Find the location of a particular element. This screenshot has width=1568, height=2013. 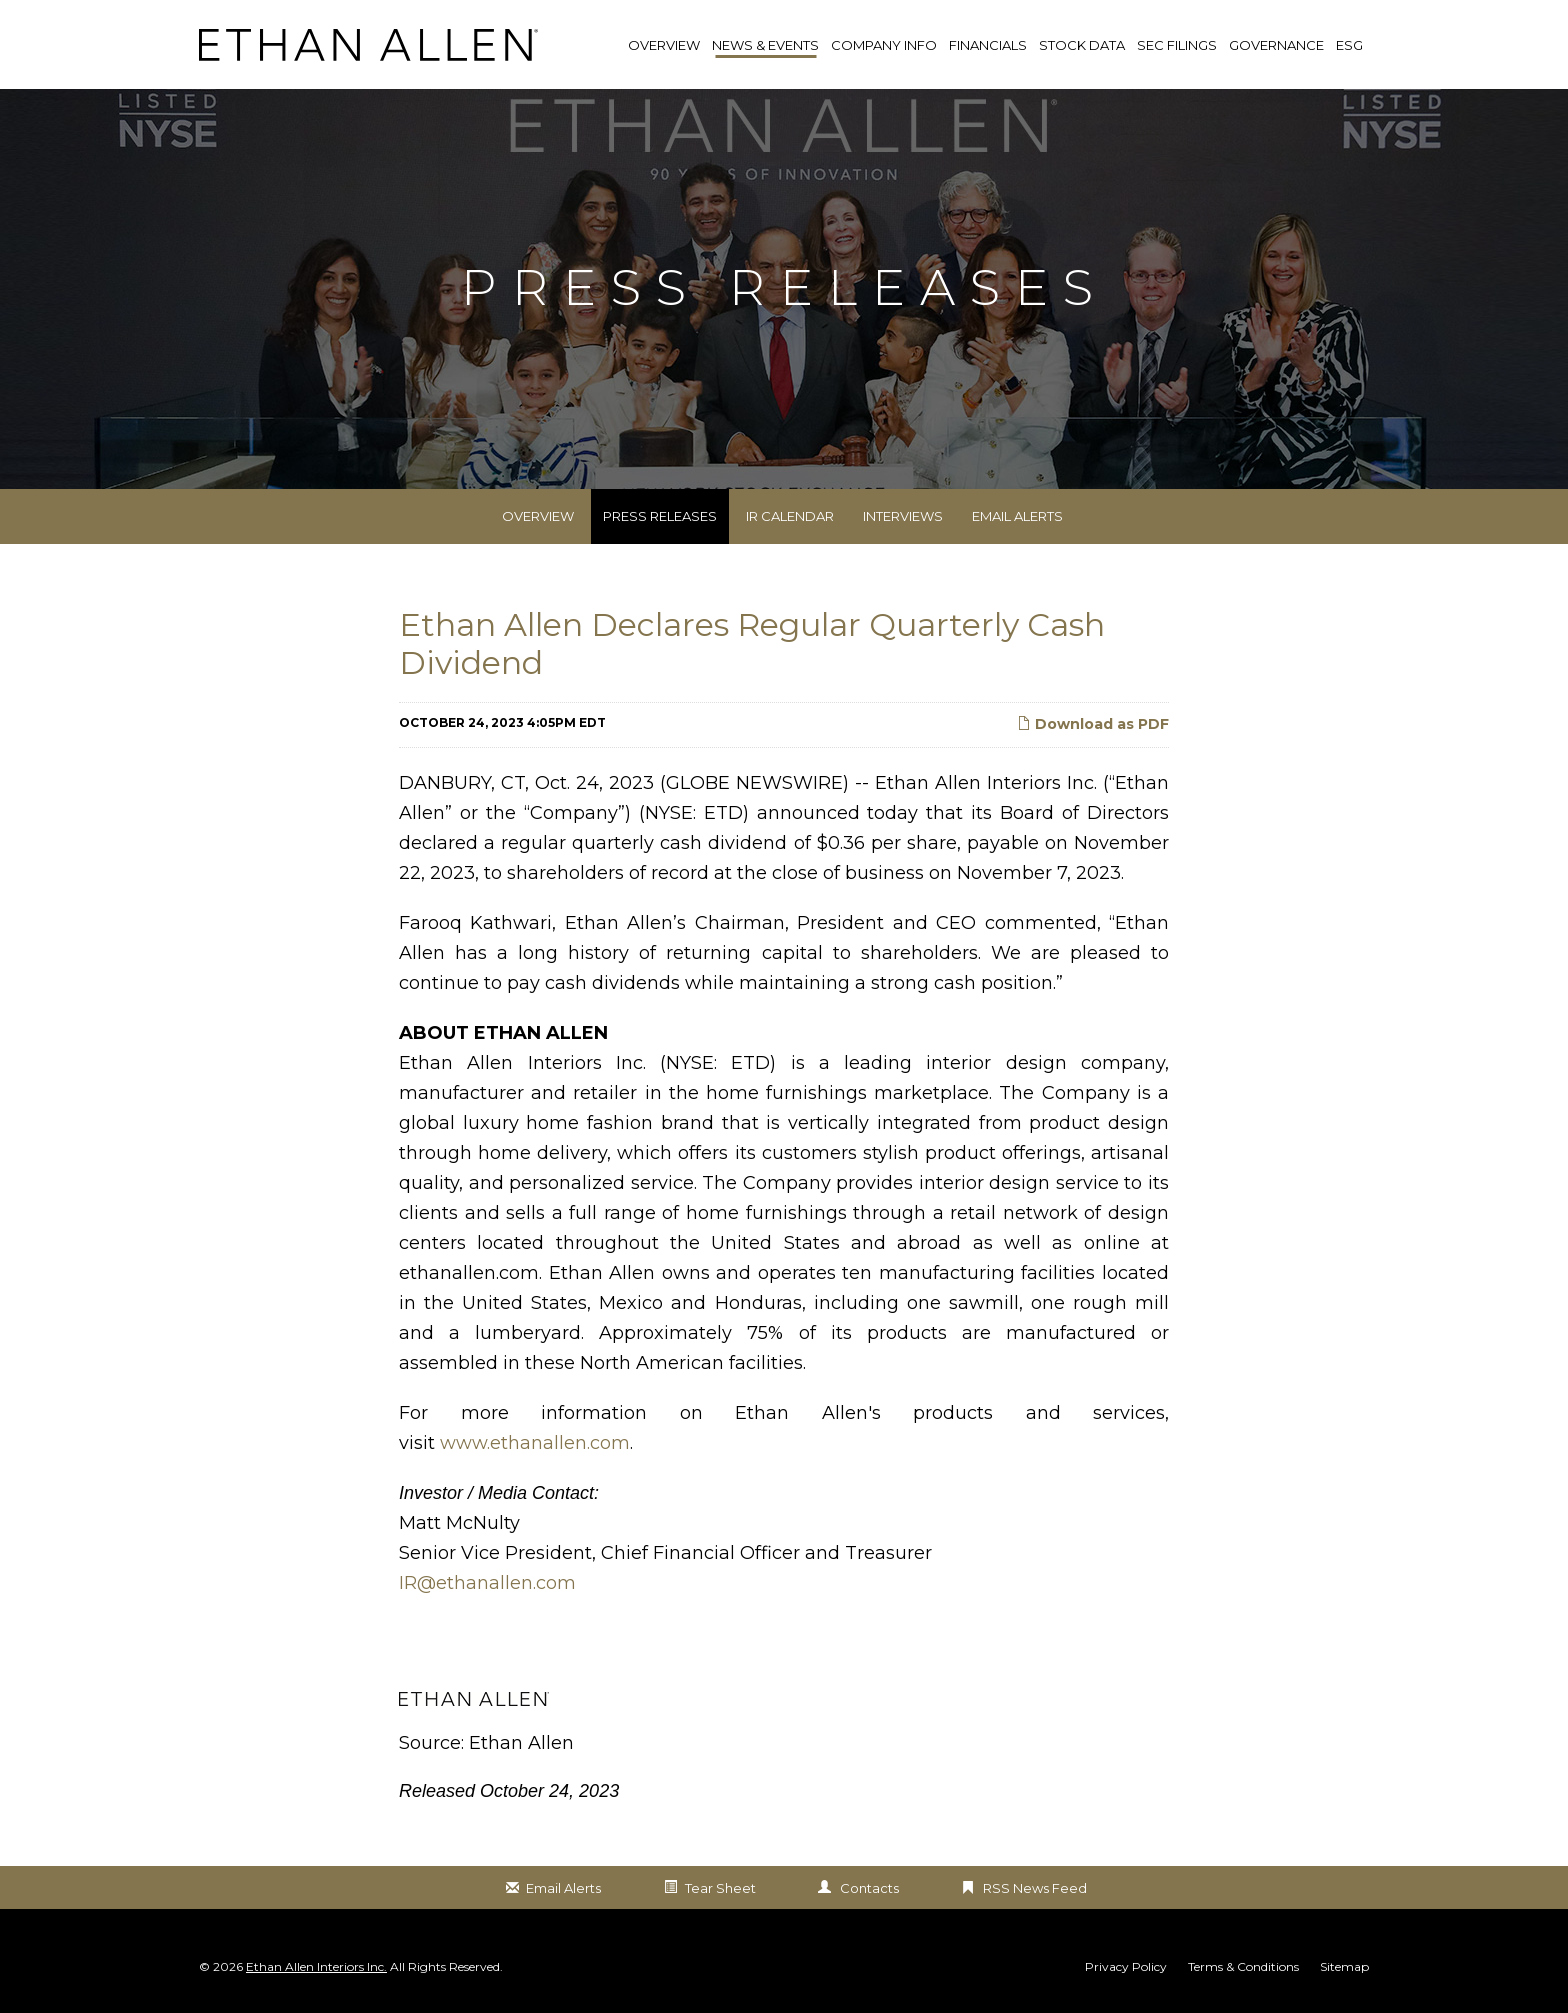

Contacts is located at coordinates (869, 1888).